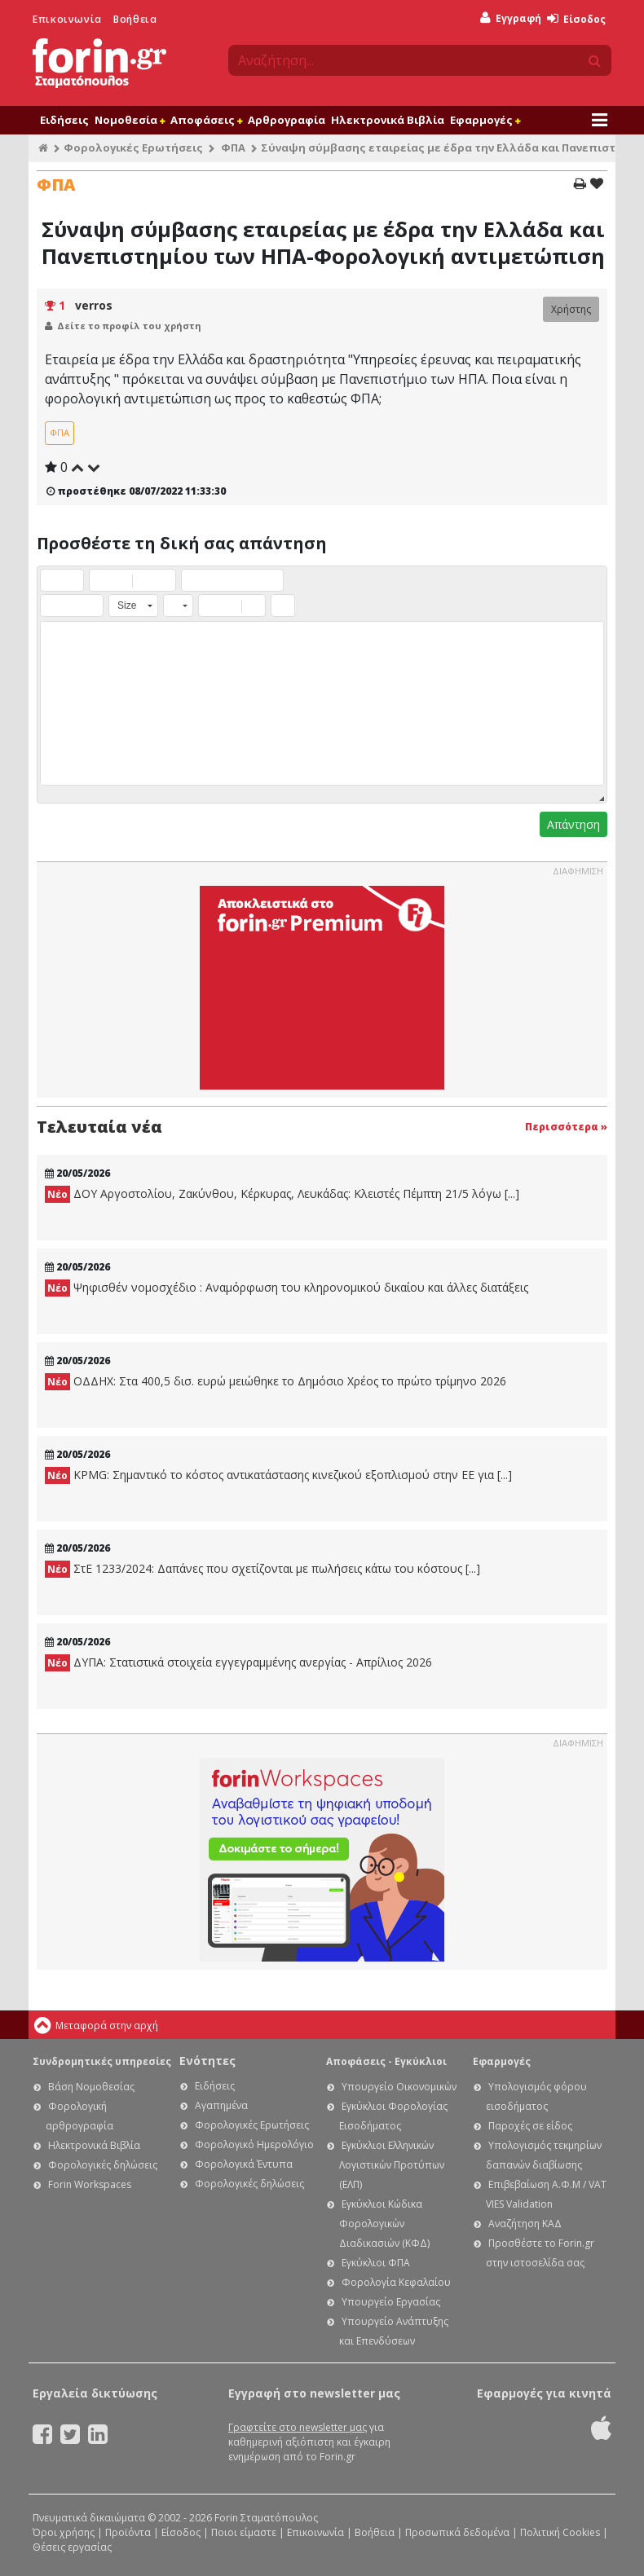 The image size is (644, 2576). Describe the element at coordinates (573, 824) in the screenshot. I see `Απάντηση` at that location.